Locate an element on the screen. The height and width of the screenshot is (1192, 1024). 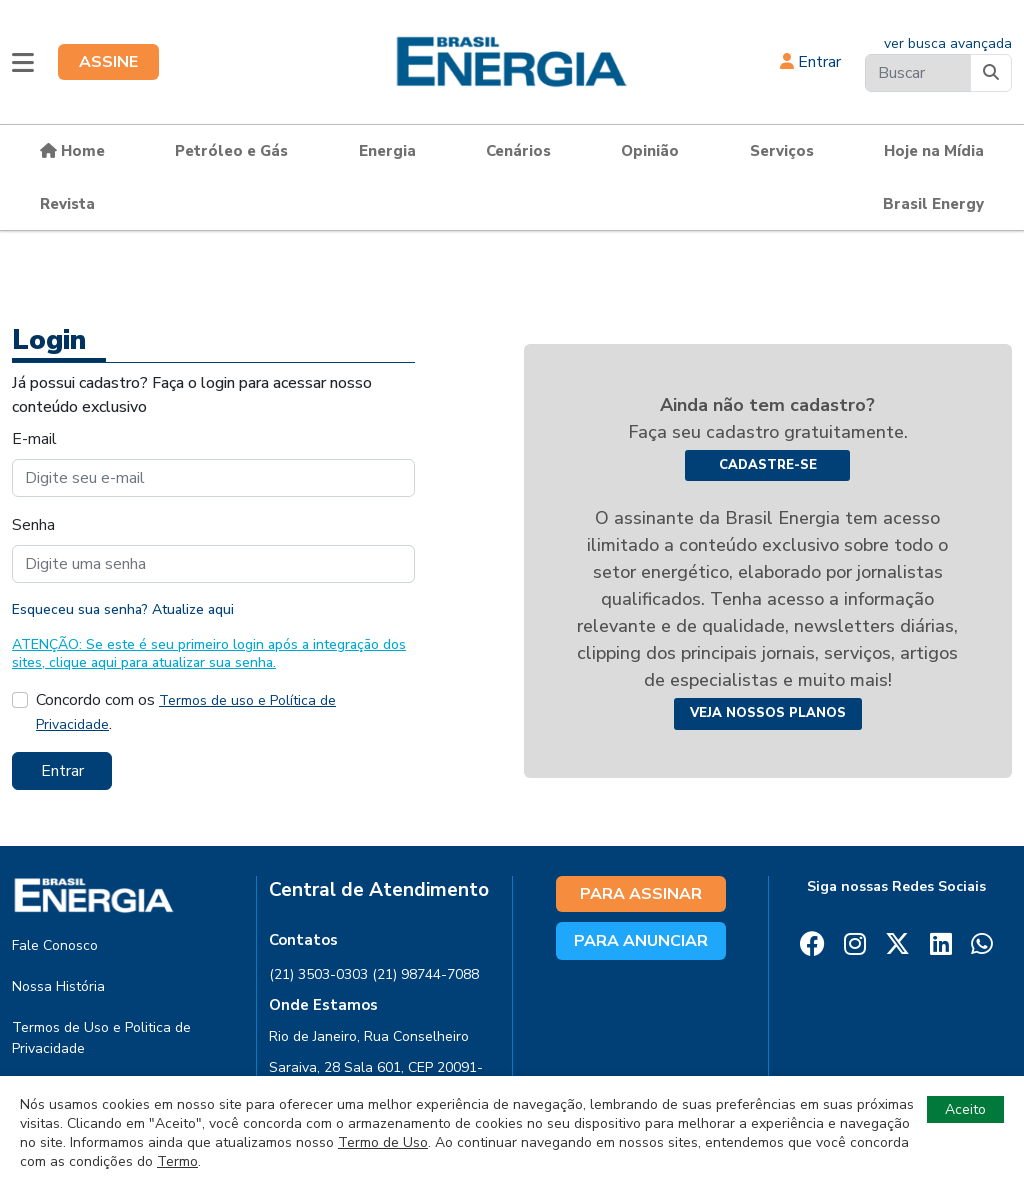
Brasil Energy is located at coordinates (933, 204).